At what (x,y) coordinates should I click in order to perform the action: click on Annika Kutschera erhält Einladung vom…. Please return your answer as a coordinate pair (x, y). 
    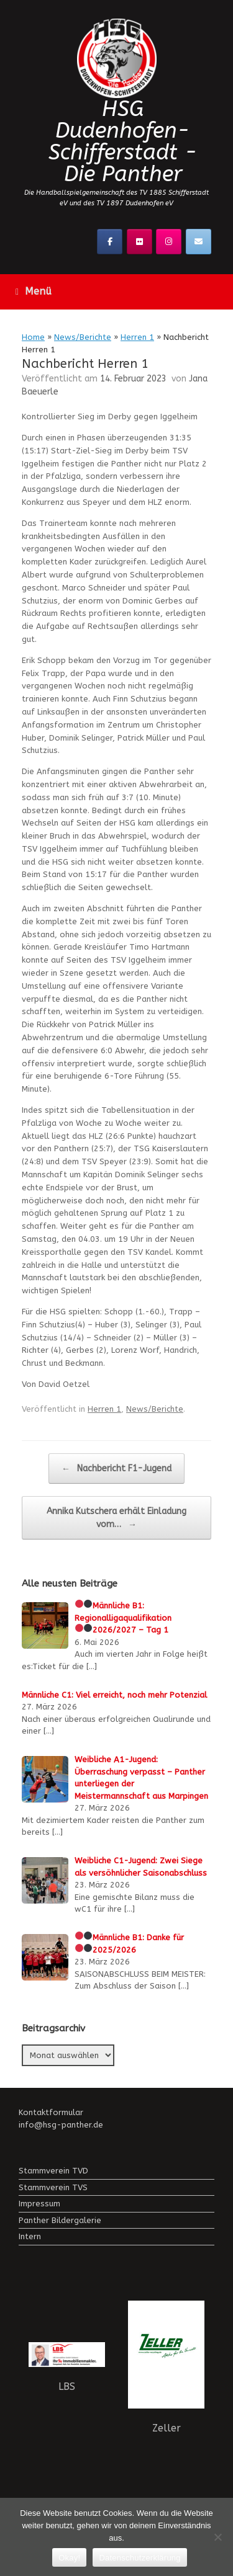
    Looking at the image, I should click on (116, 1518).